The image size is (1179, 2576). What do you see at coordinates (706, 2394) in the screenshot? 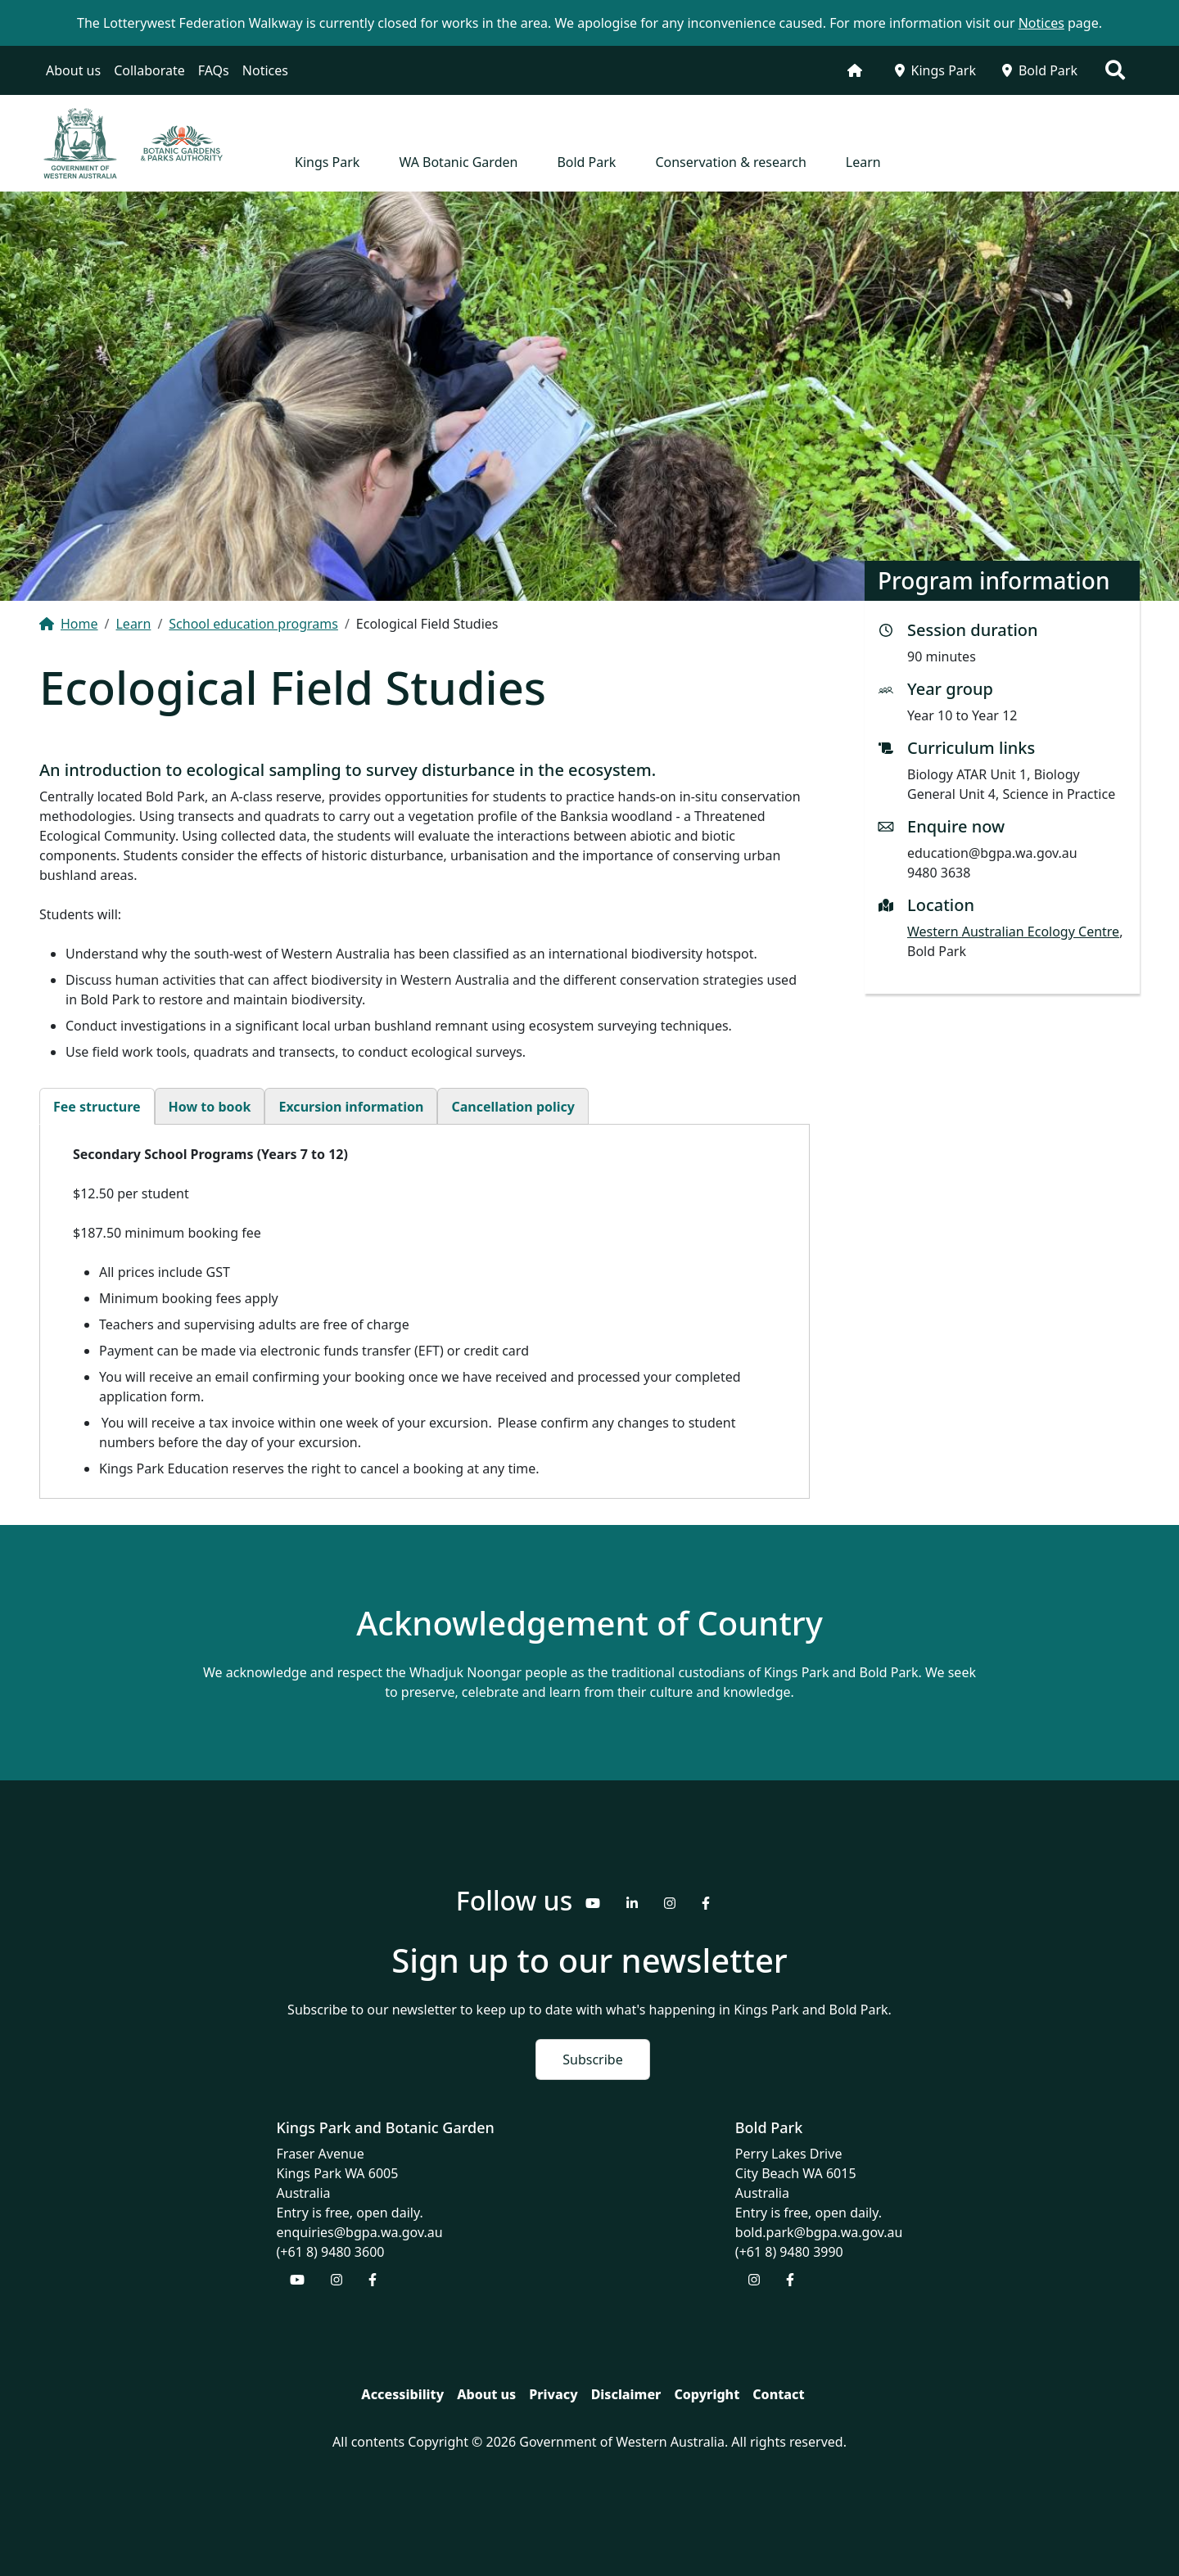
I see `Copyright` at bounding box center [706, 2394].